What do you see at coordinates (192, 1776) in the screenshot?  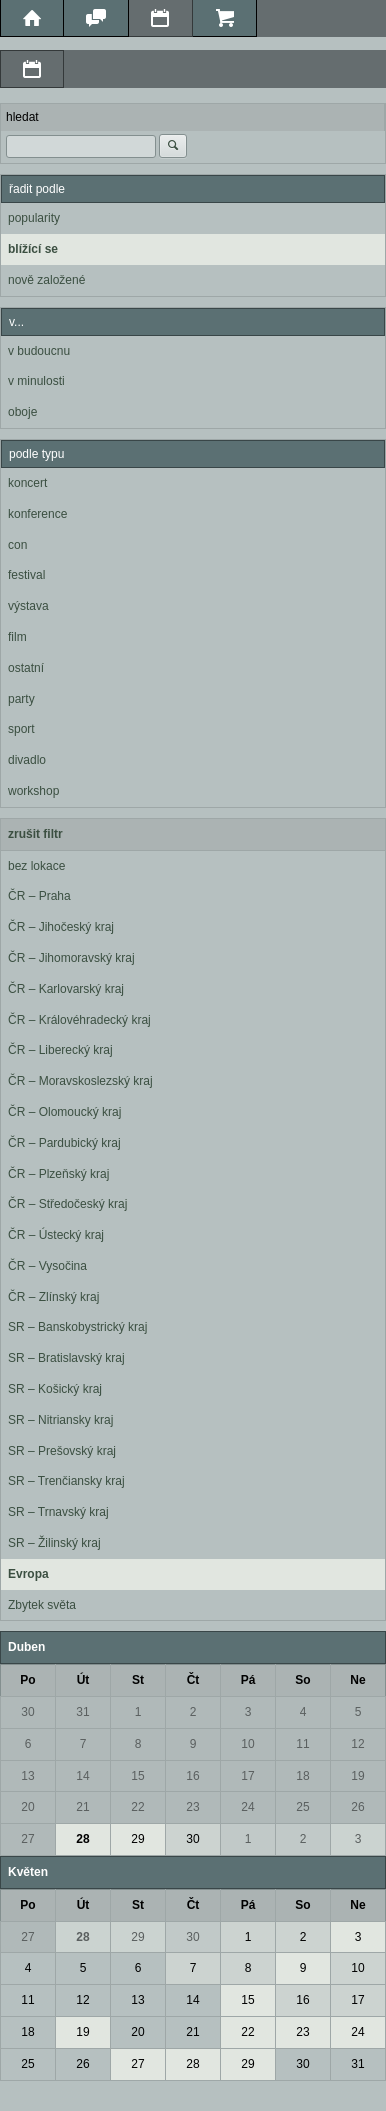 I see `16` at bounding box center [192, 1776].